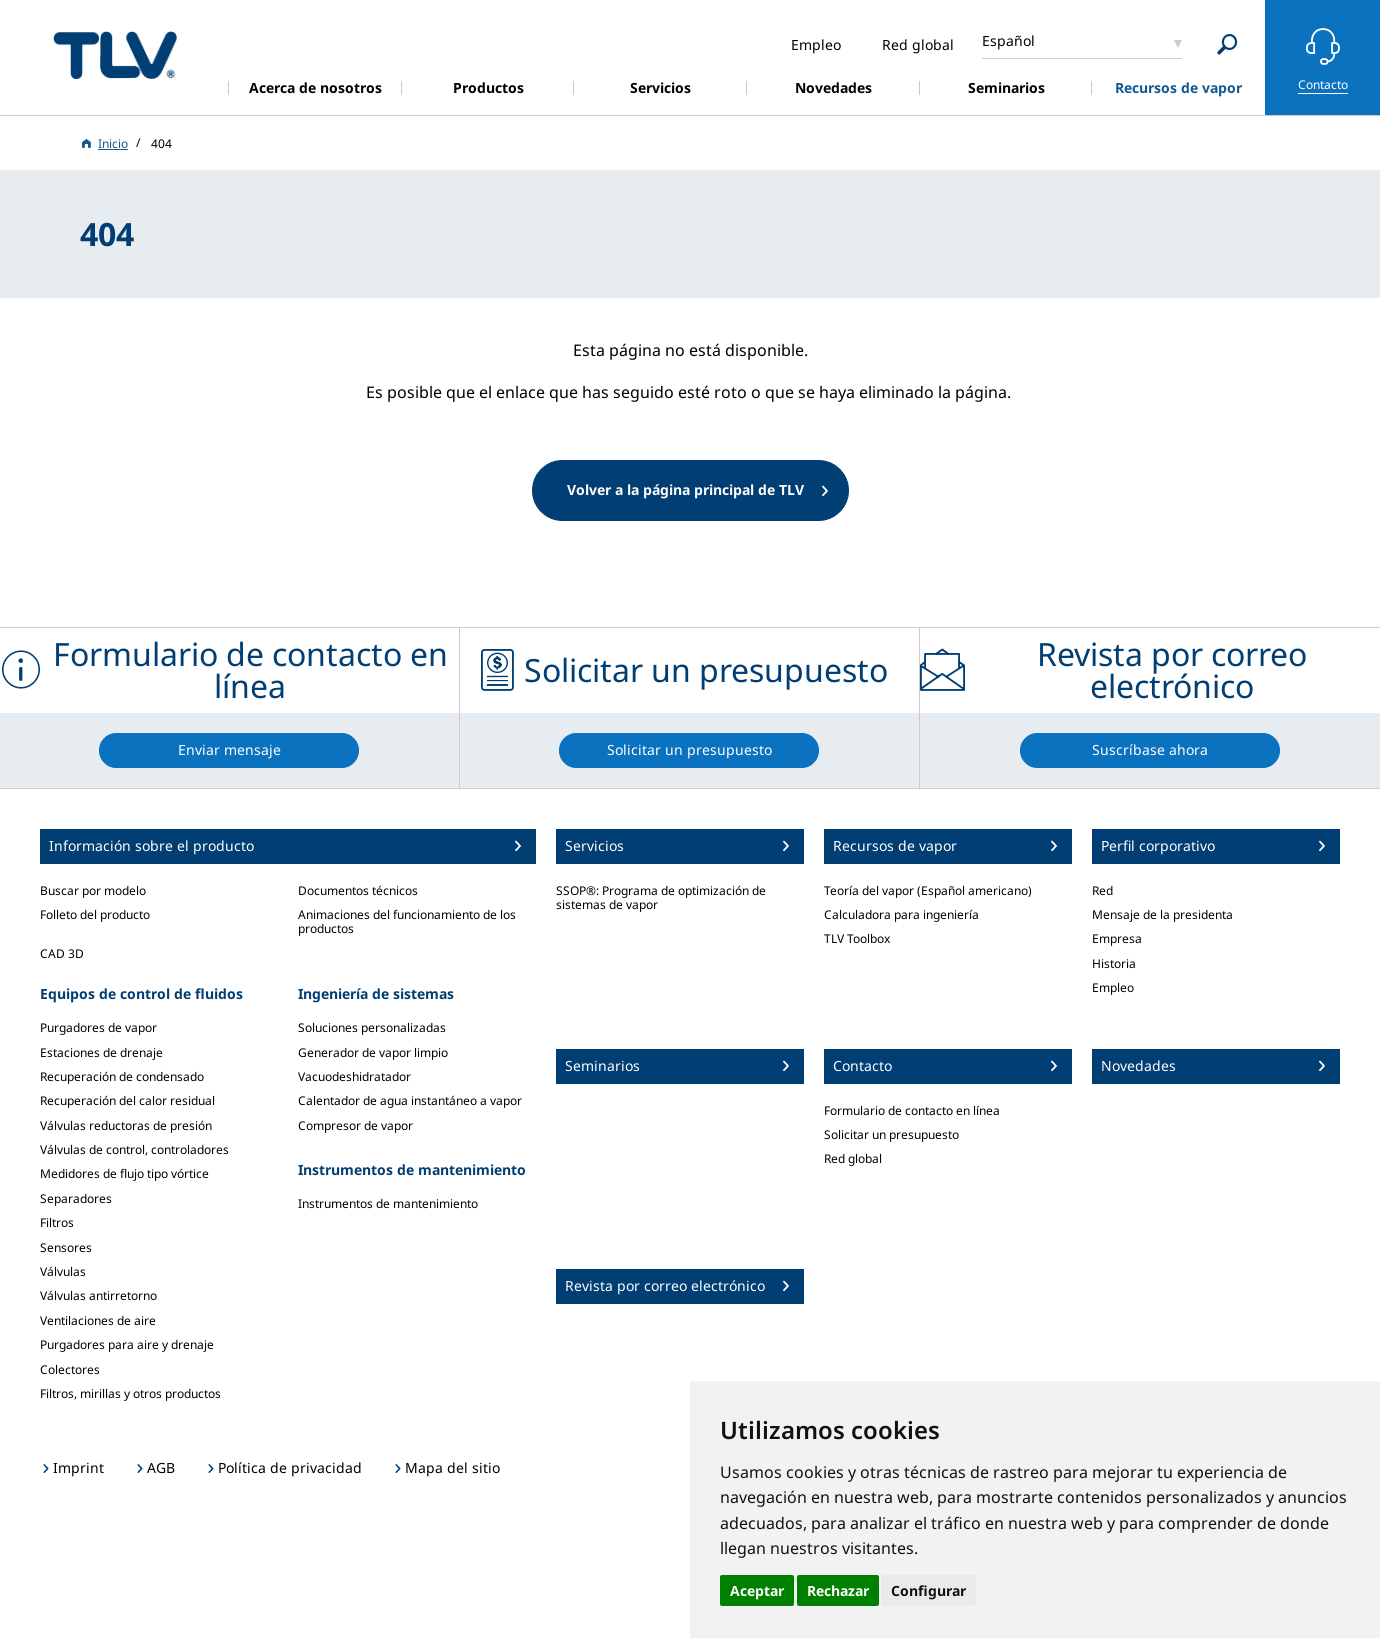  Describe the element at coordinates (124, 1173) in the screenshot. I see `Medidores de flujo tipo vórtice` at that location.